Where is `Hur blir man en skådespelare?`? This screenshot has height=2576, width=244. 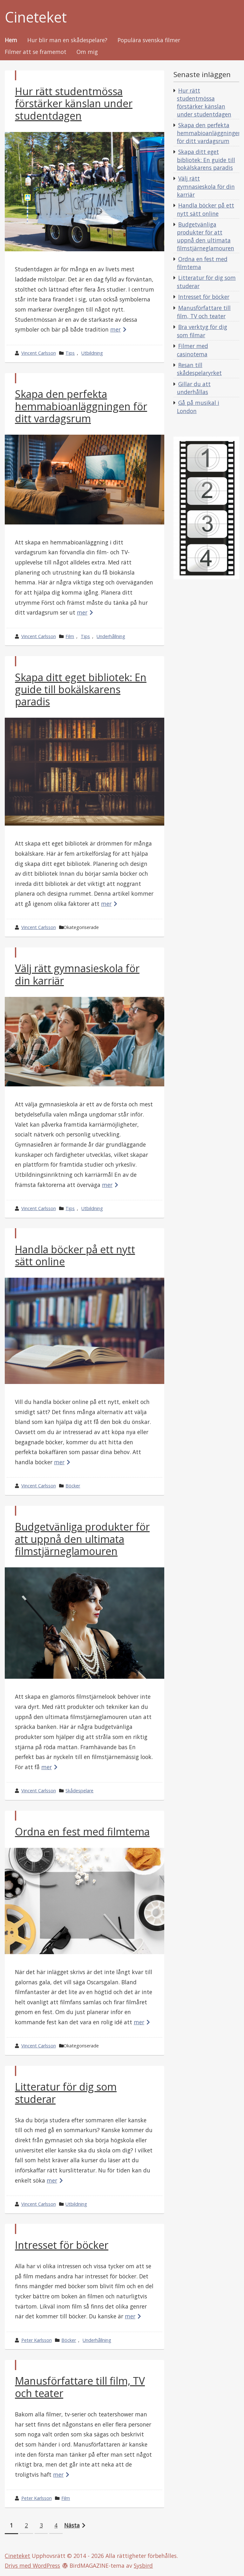
Hur blir man en skådespelare? is located at coordinates (67, 40).